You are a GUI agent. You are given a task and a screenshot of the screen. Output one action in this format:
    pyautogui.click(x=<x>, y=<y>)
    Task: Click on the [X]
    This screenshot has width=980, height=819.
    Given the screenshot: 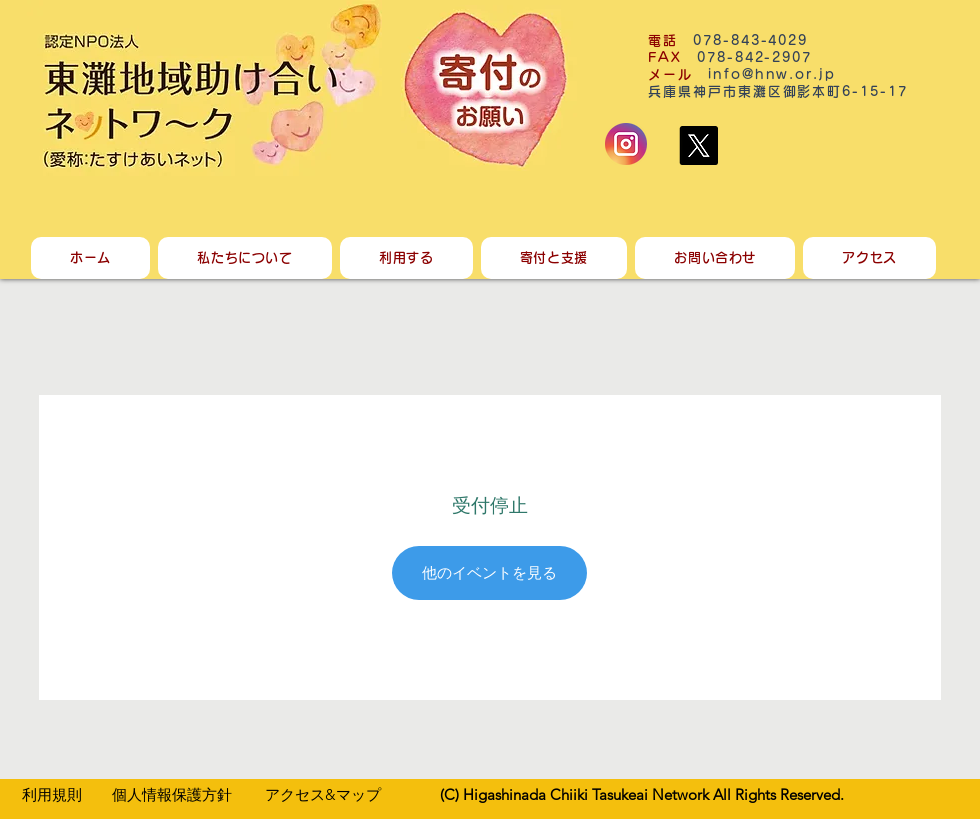 What is the action you would take?
    pyautogui.click(x=698, y=145)
    